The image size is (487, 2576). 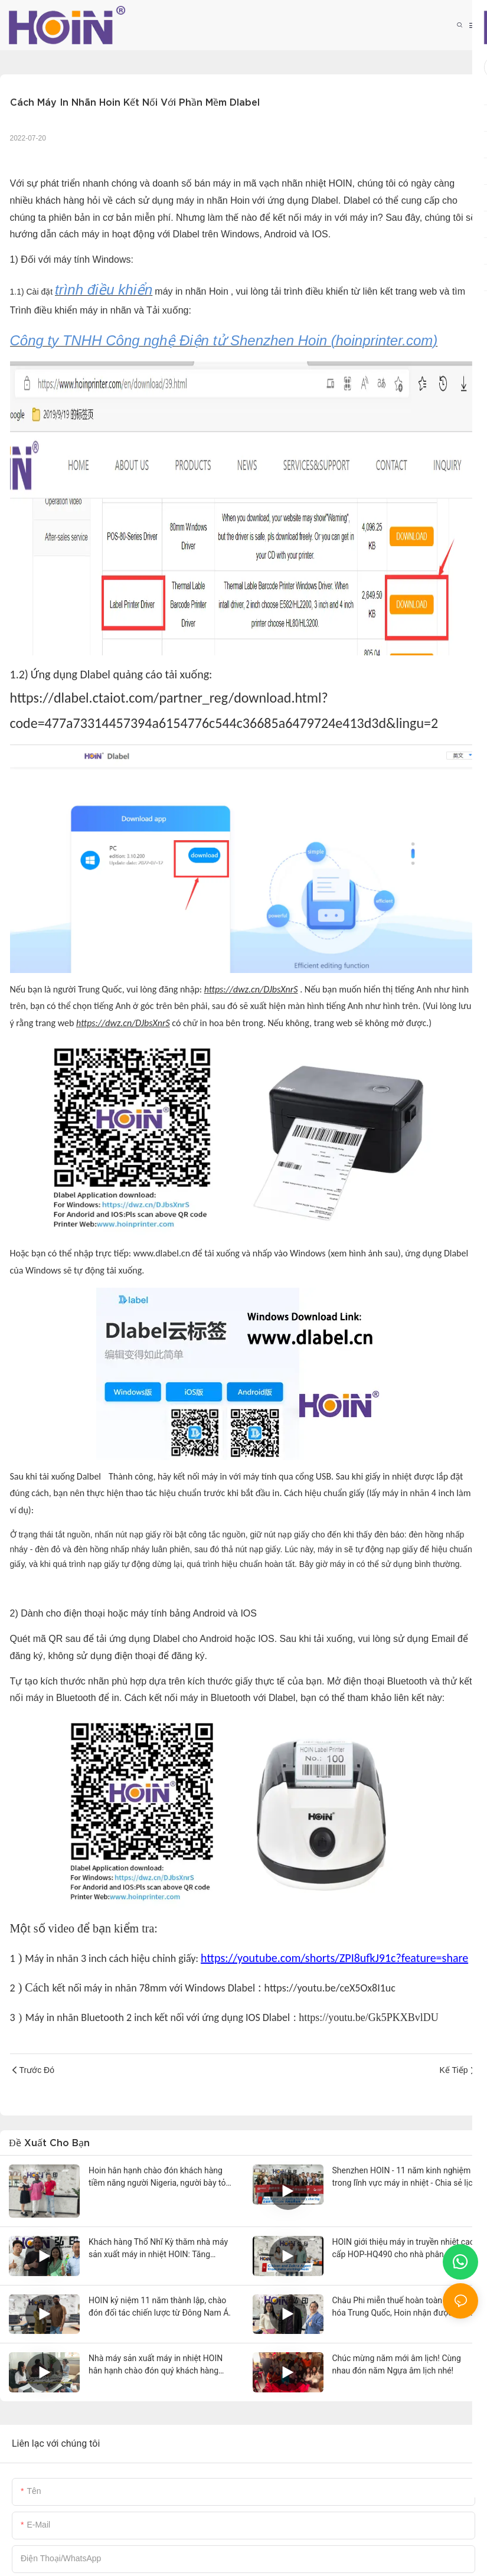 What do you see at coordinates (156, 2365) in the screenshot?
I see `Nhà máy sản xuất máy in nhiệt HOIN hân hạnh chào đón quý khách hàng Malaysia đến tham quan.` at bounding box center [156, 2365].